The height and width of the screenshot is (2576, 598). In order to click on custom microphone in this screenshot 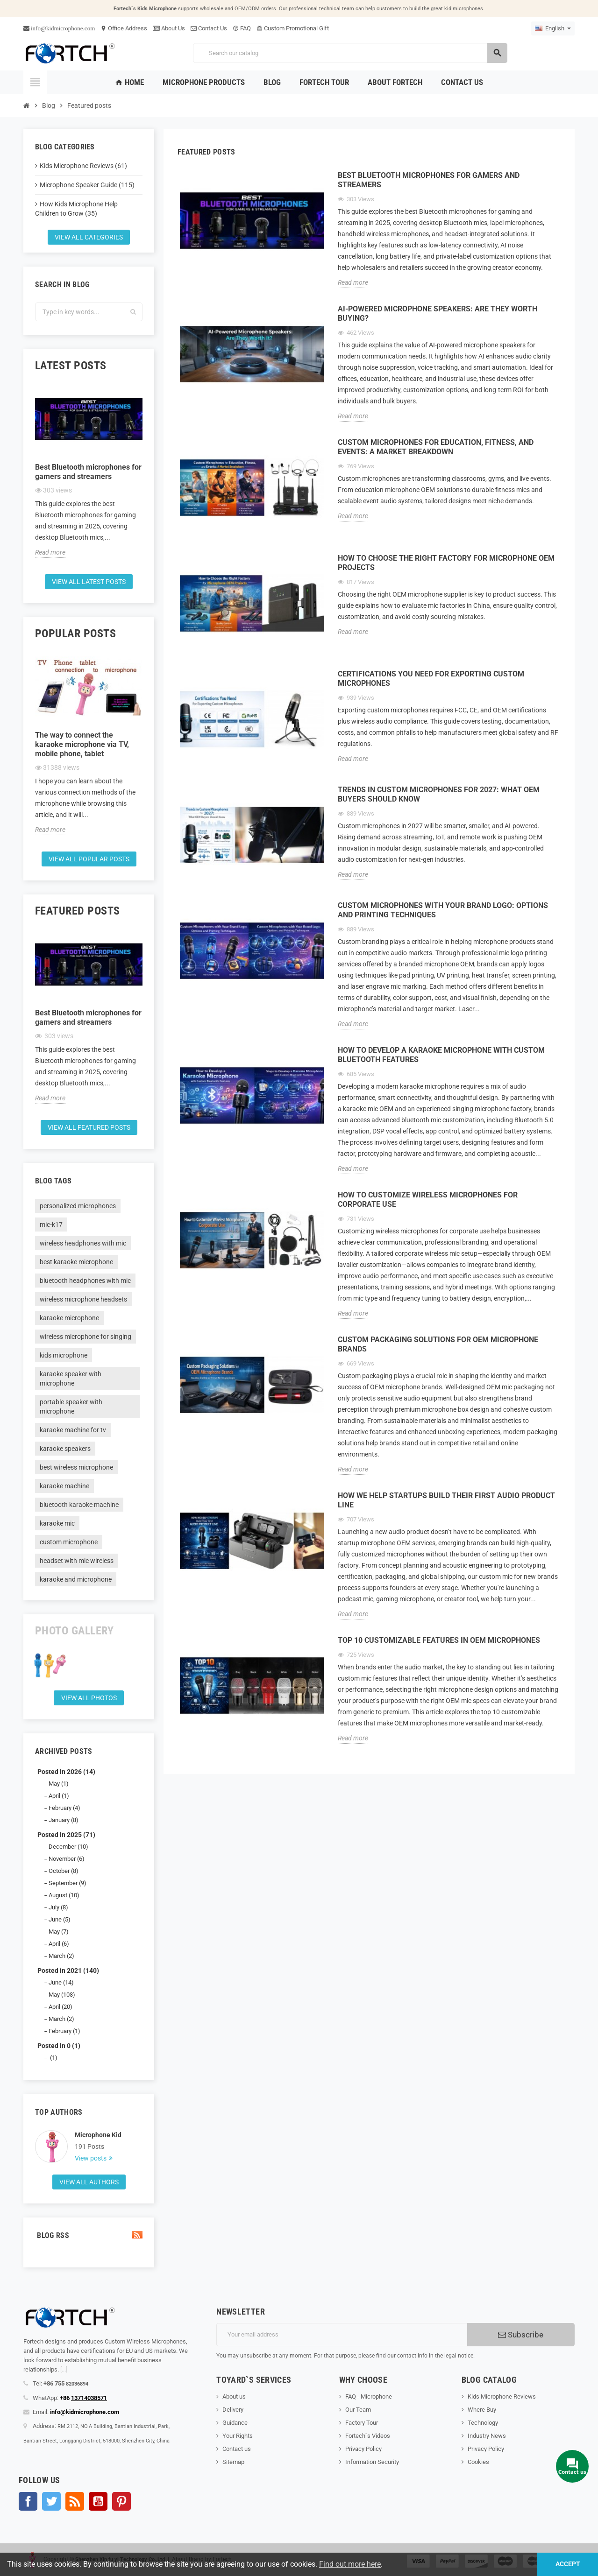, I will do `click(69, 1542)`.